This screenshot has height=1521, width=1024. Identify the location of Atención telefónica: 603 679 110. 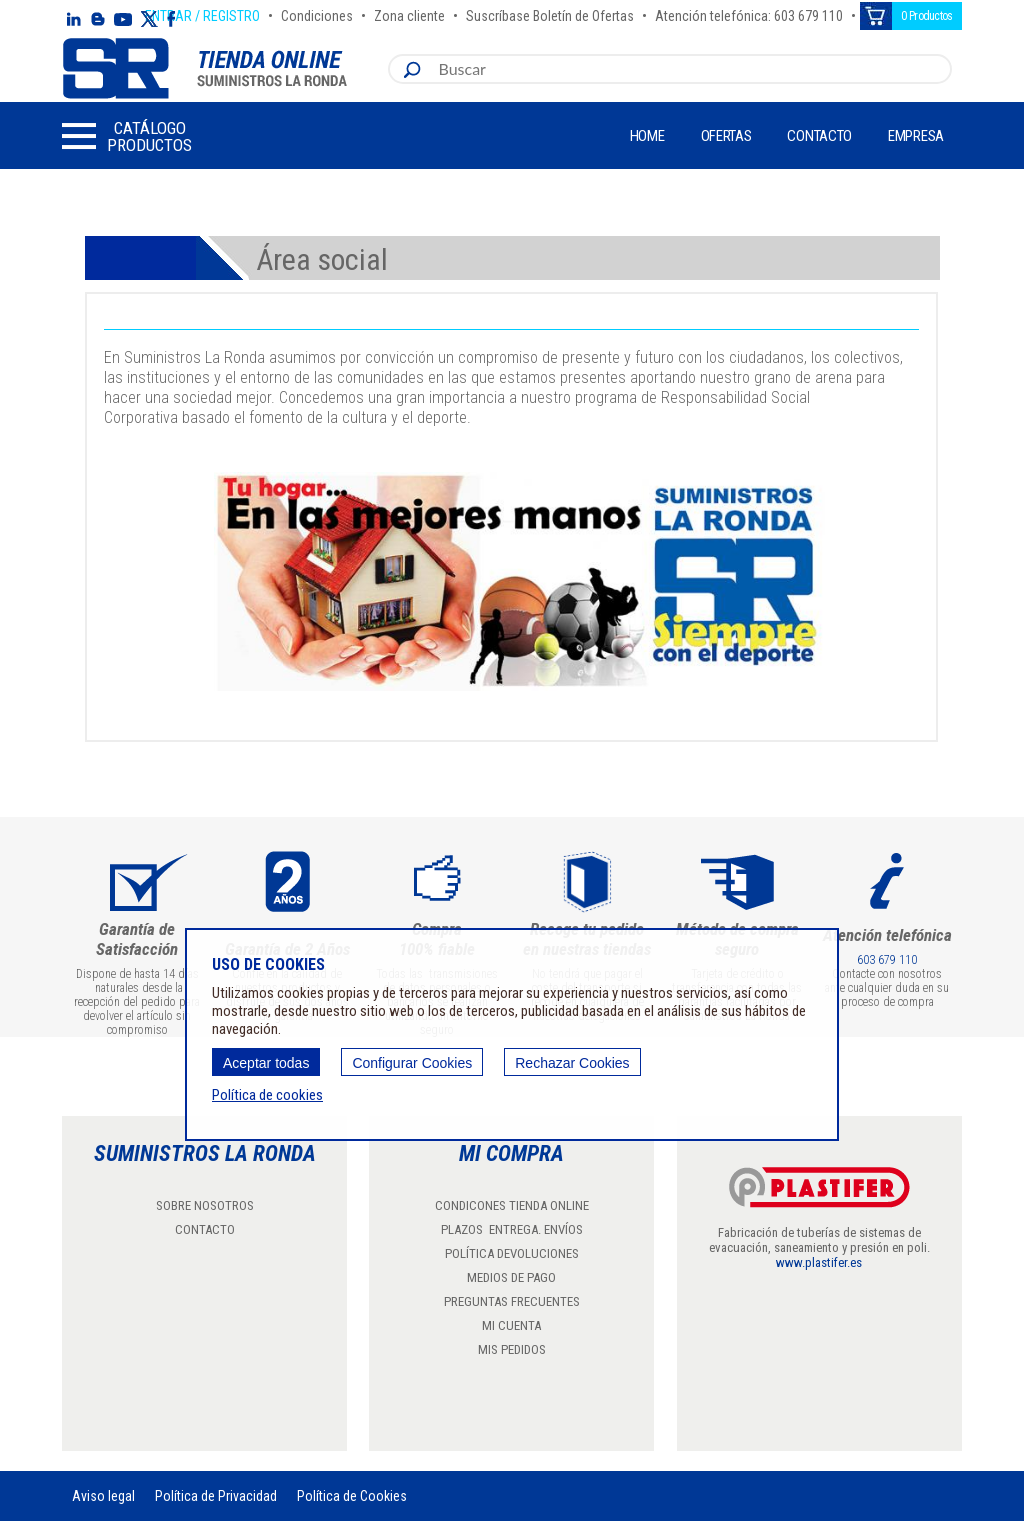
(749, 13).